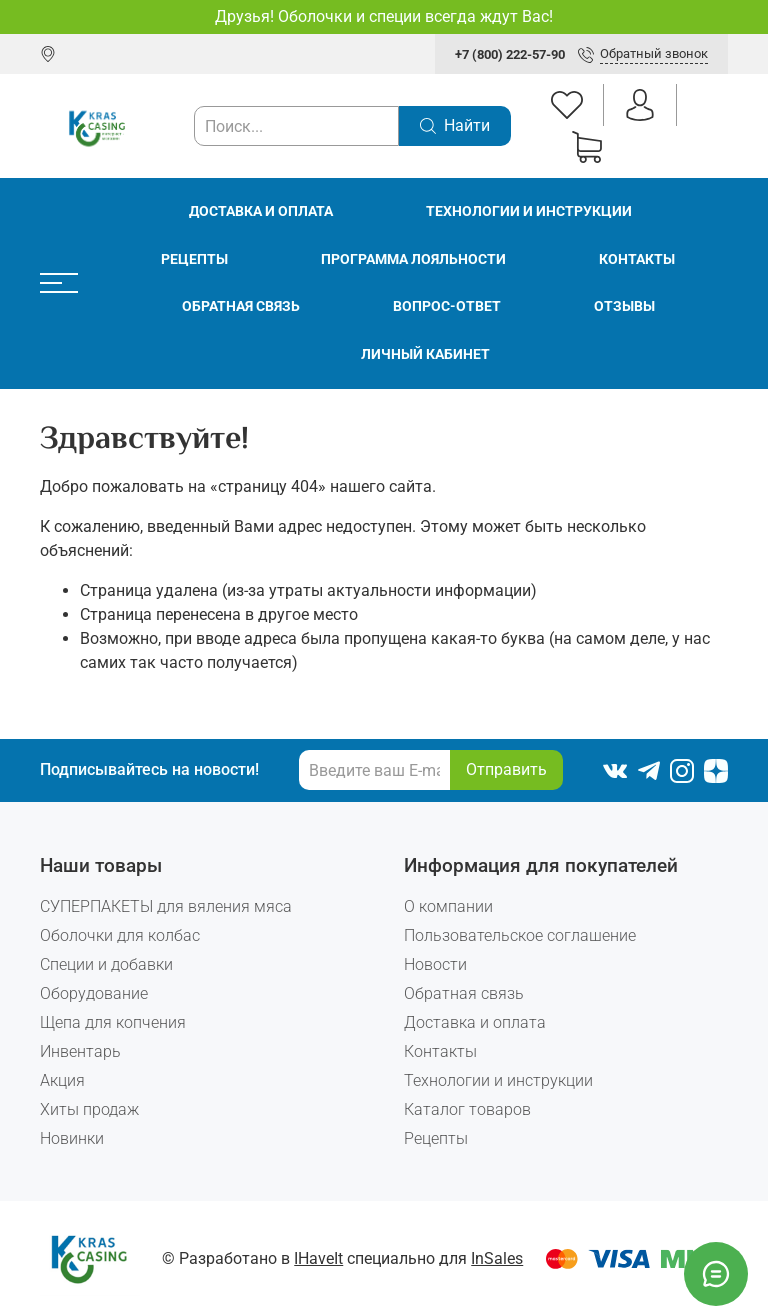  Describe the element at coordinates (113, 1022) in the screenshot. I see `Щепа для копчения` at that location.